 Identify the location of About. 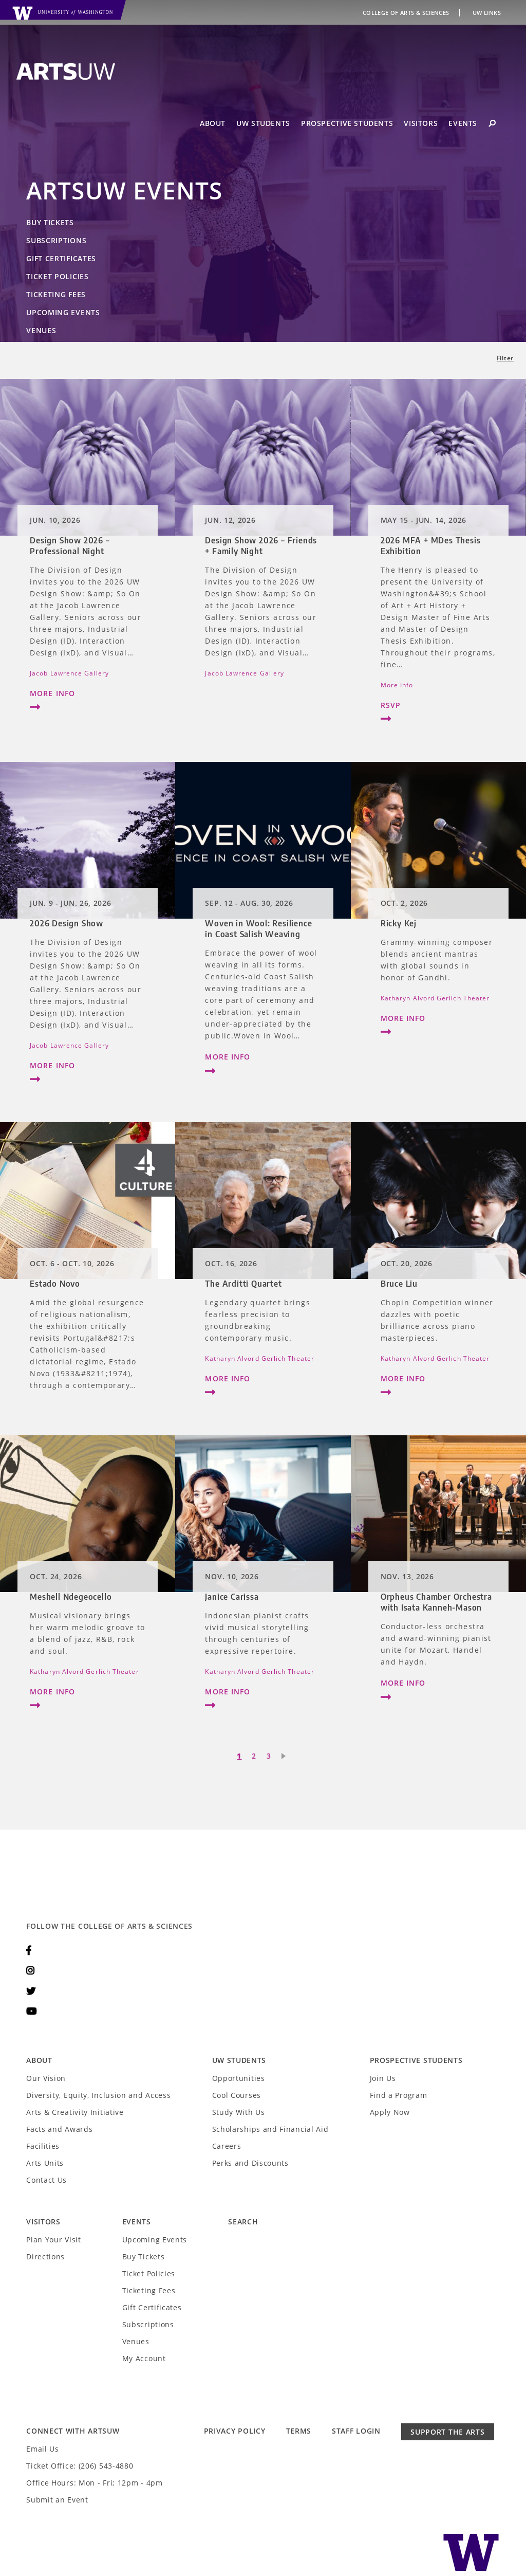
(213, 123).